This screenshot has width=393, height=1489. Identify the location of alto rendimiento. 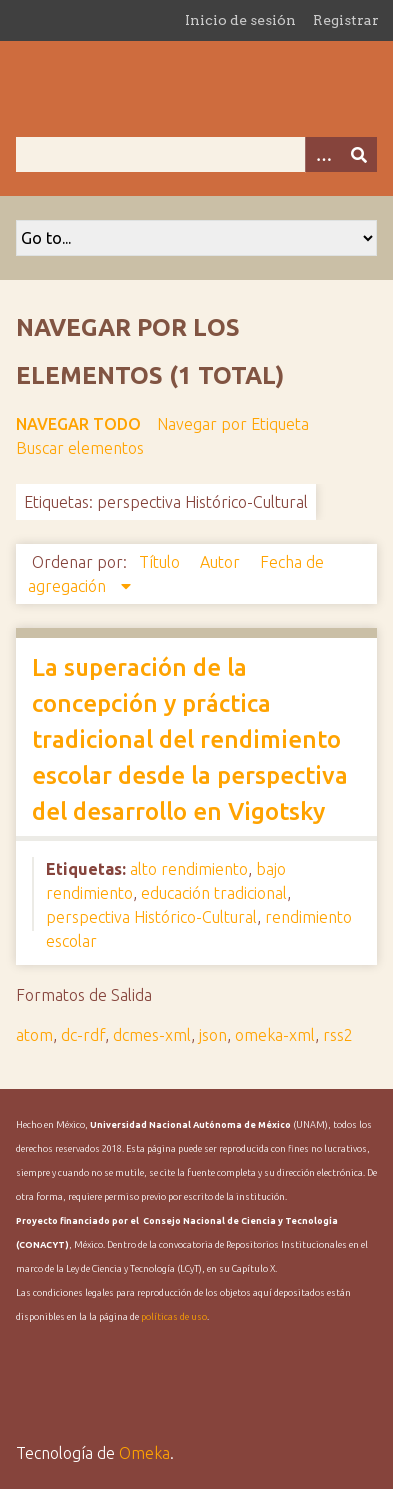
(189, 869).